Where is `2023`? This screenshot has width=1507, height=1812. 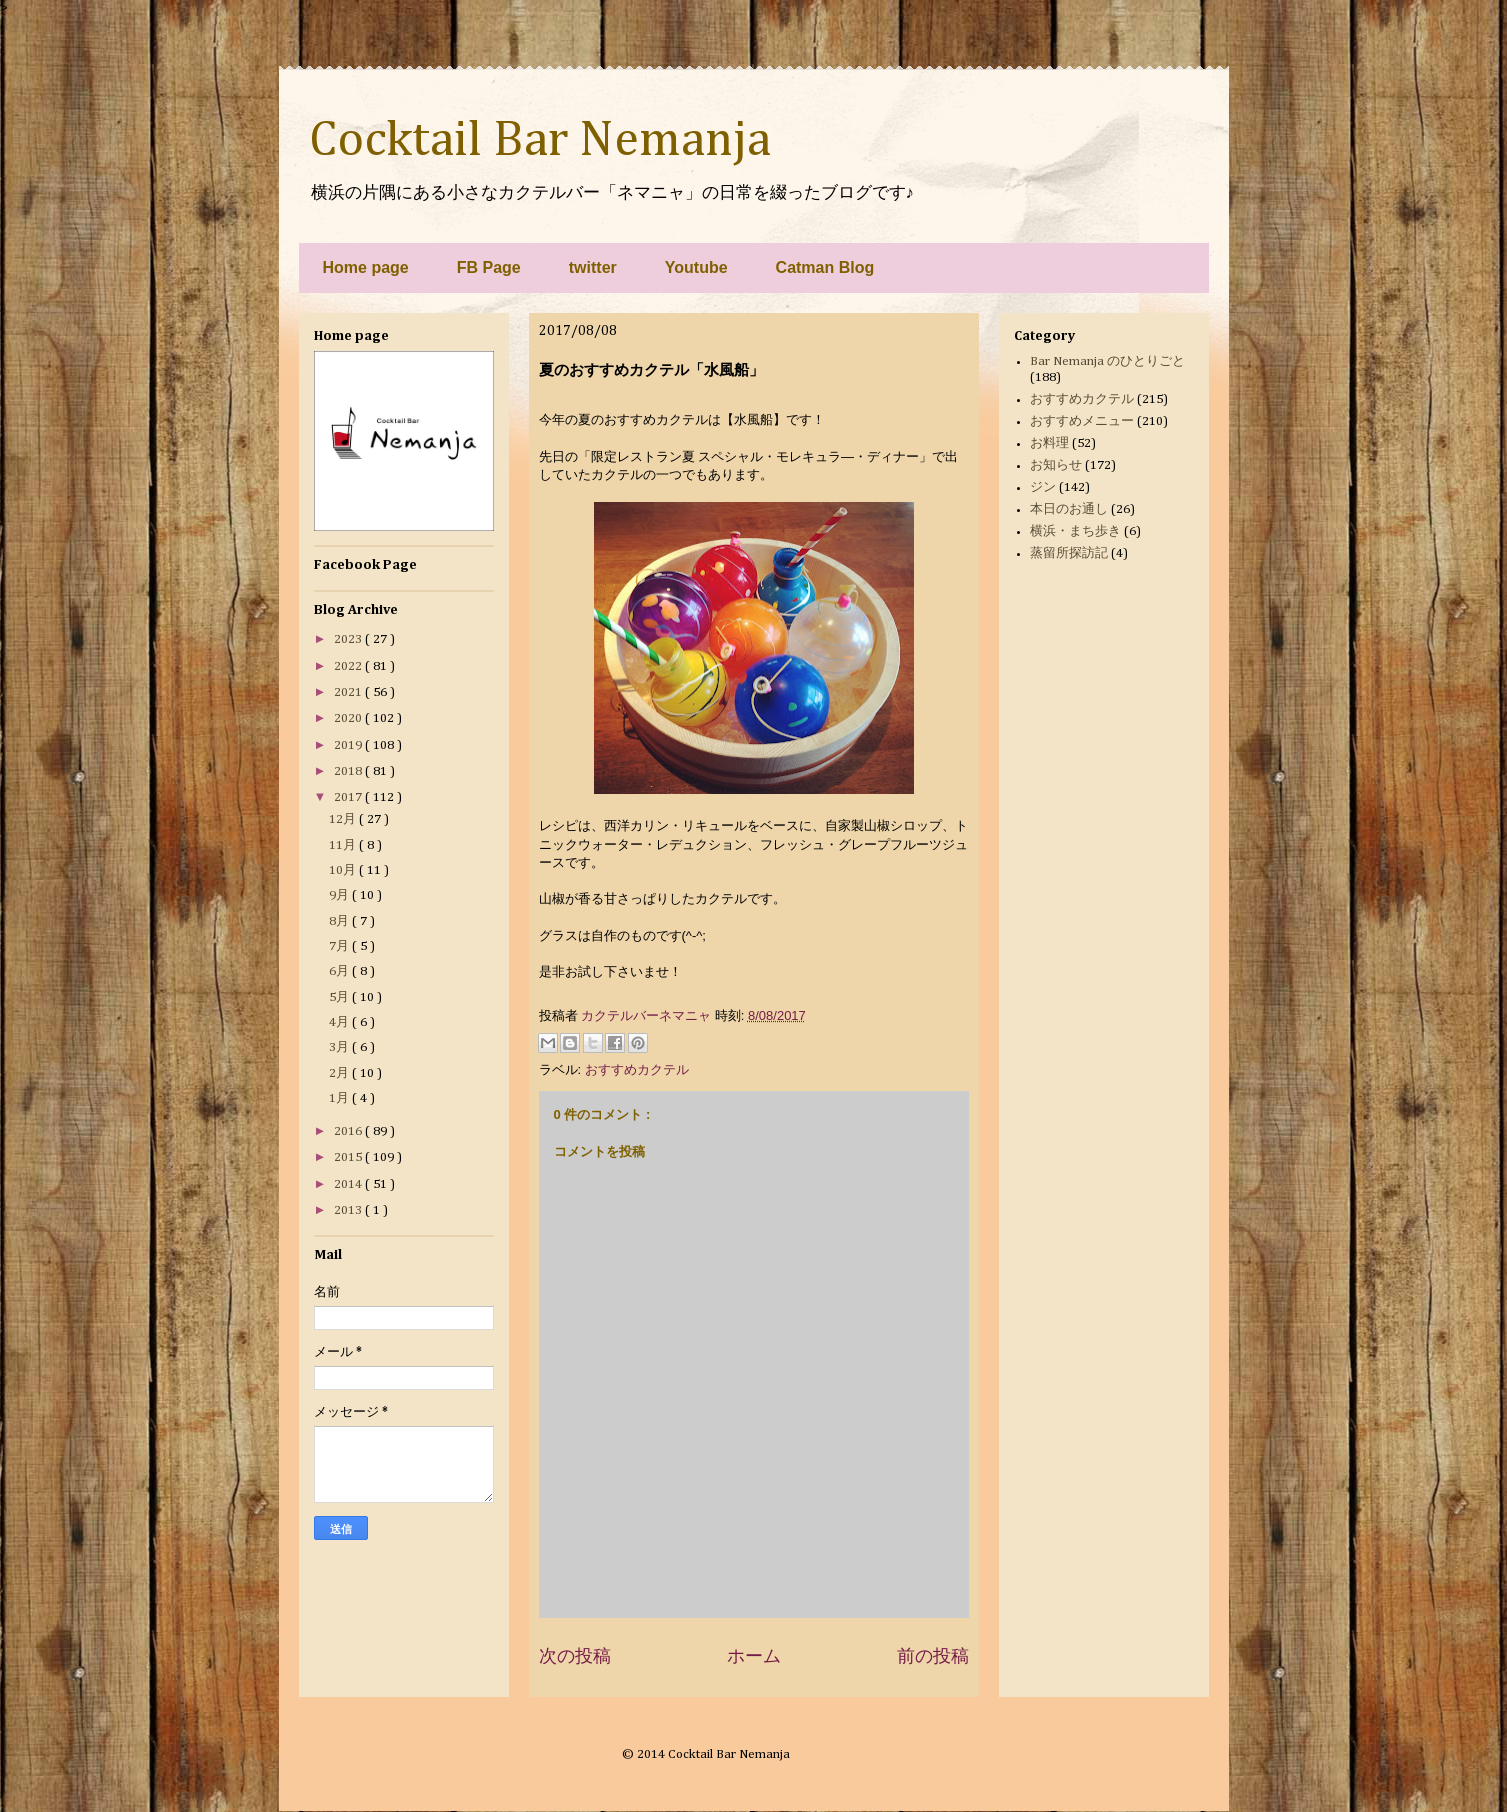
2023 is located at coordinates (349, 639).